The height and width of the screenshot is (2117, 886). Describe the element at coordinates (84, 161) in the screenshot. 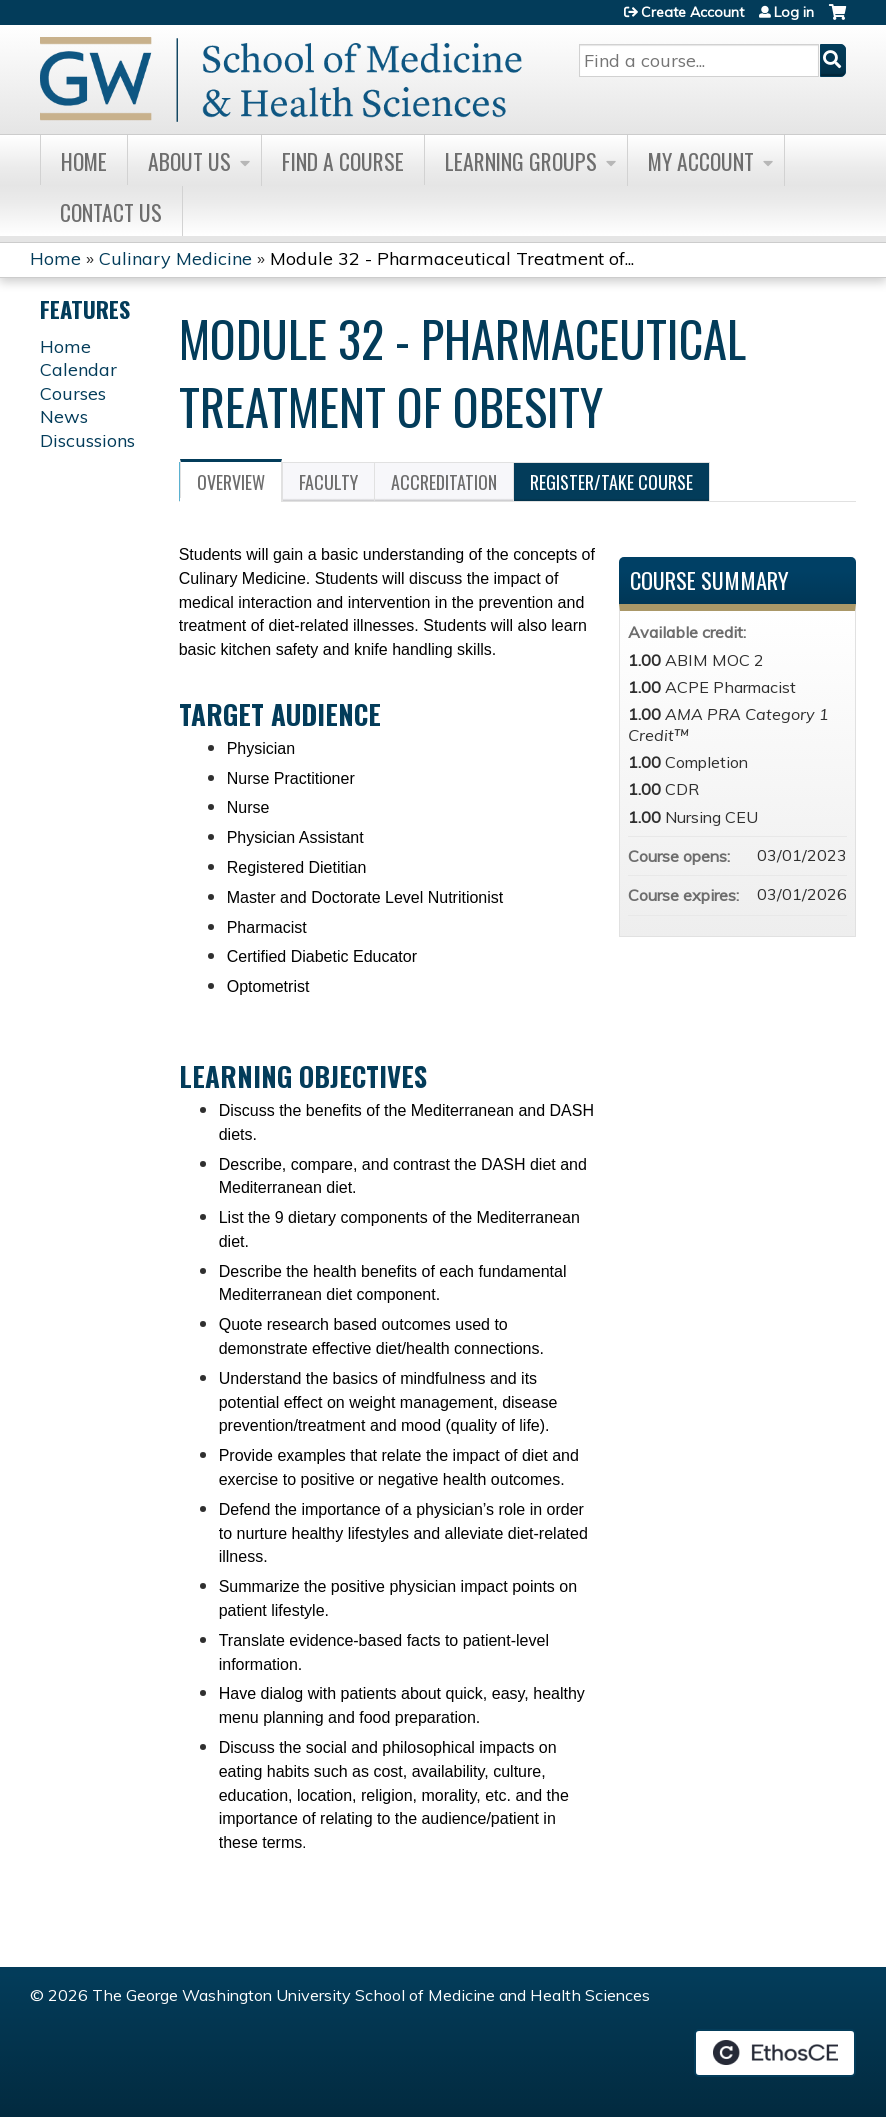

I see `Home` at that location.